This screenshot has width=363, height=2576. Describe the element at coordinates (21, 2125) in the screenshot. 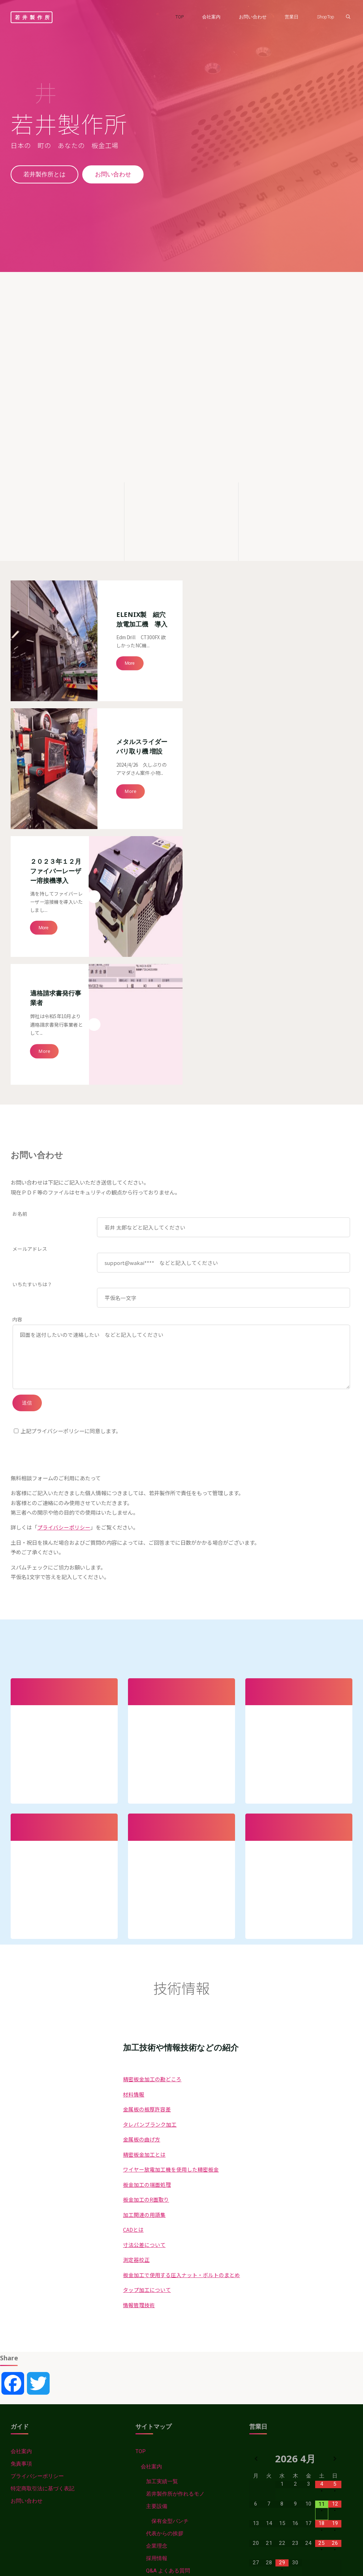

I see `会社案内` at that location.